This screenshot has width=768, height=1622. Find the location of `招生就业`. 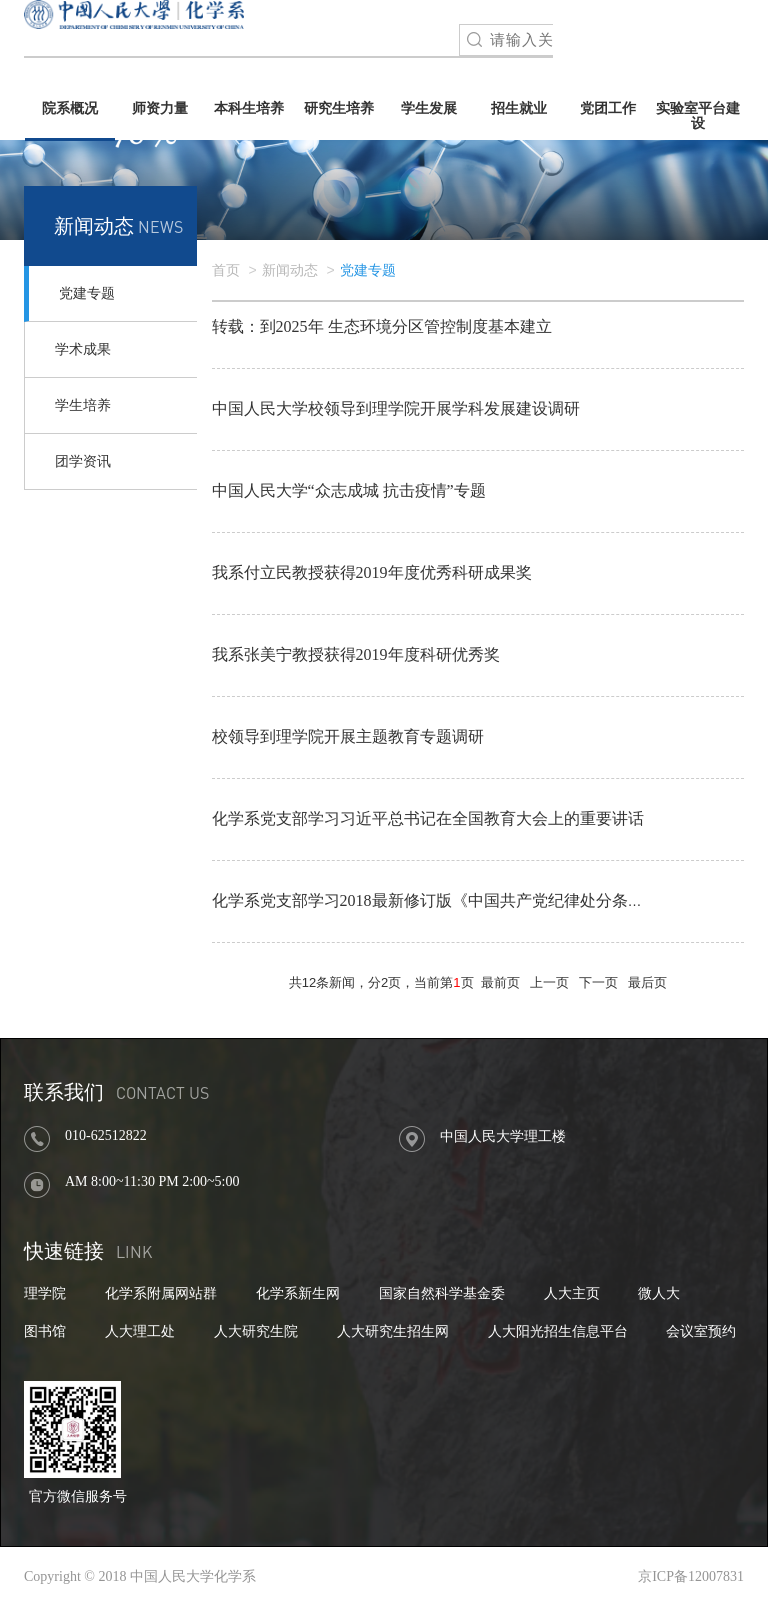

招生就业 is located at coordinates (519, 108).